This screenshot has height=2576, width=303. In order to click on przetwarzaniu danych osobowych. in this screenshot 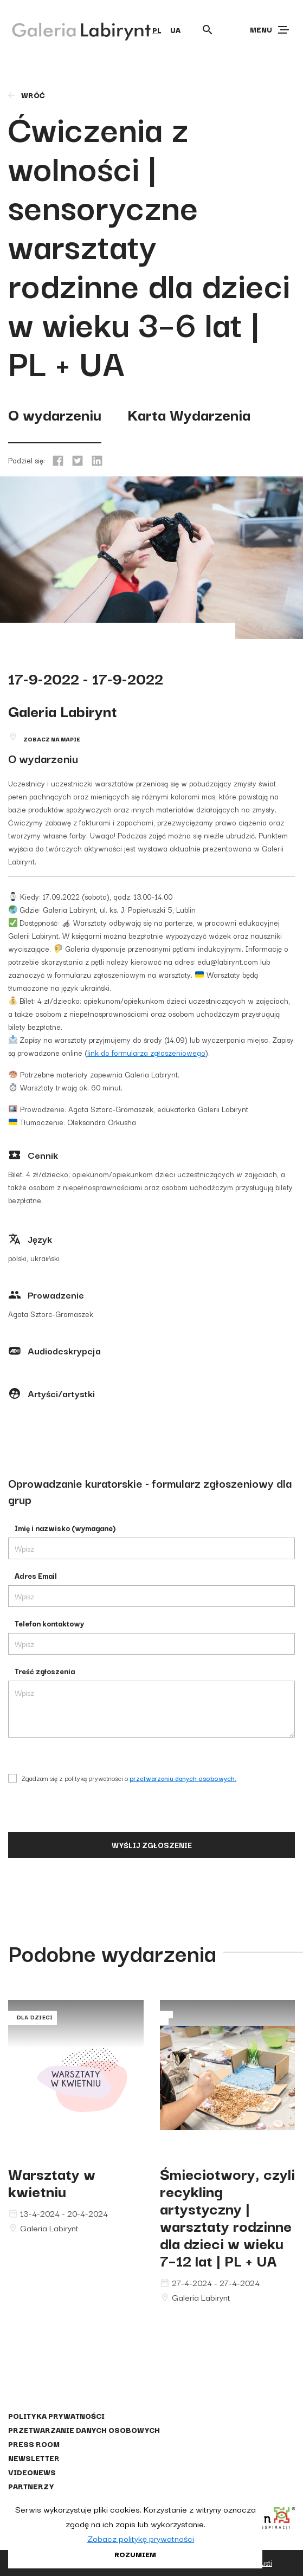, I will do `click(183, 1778)`.